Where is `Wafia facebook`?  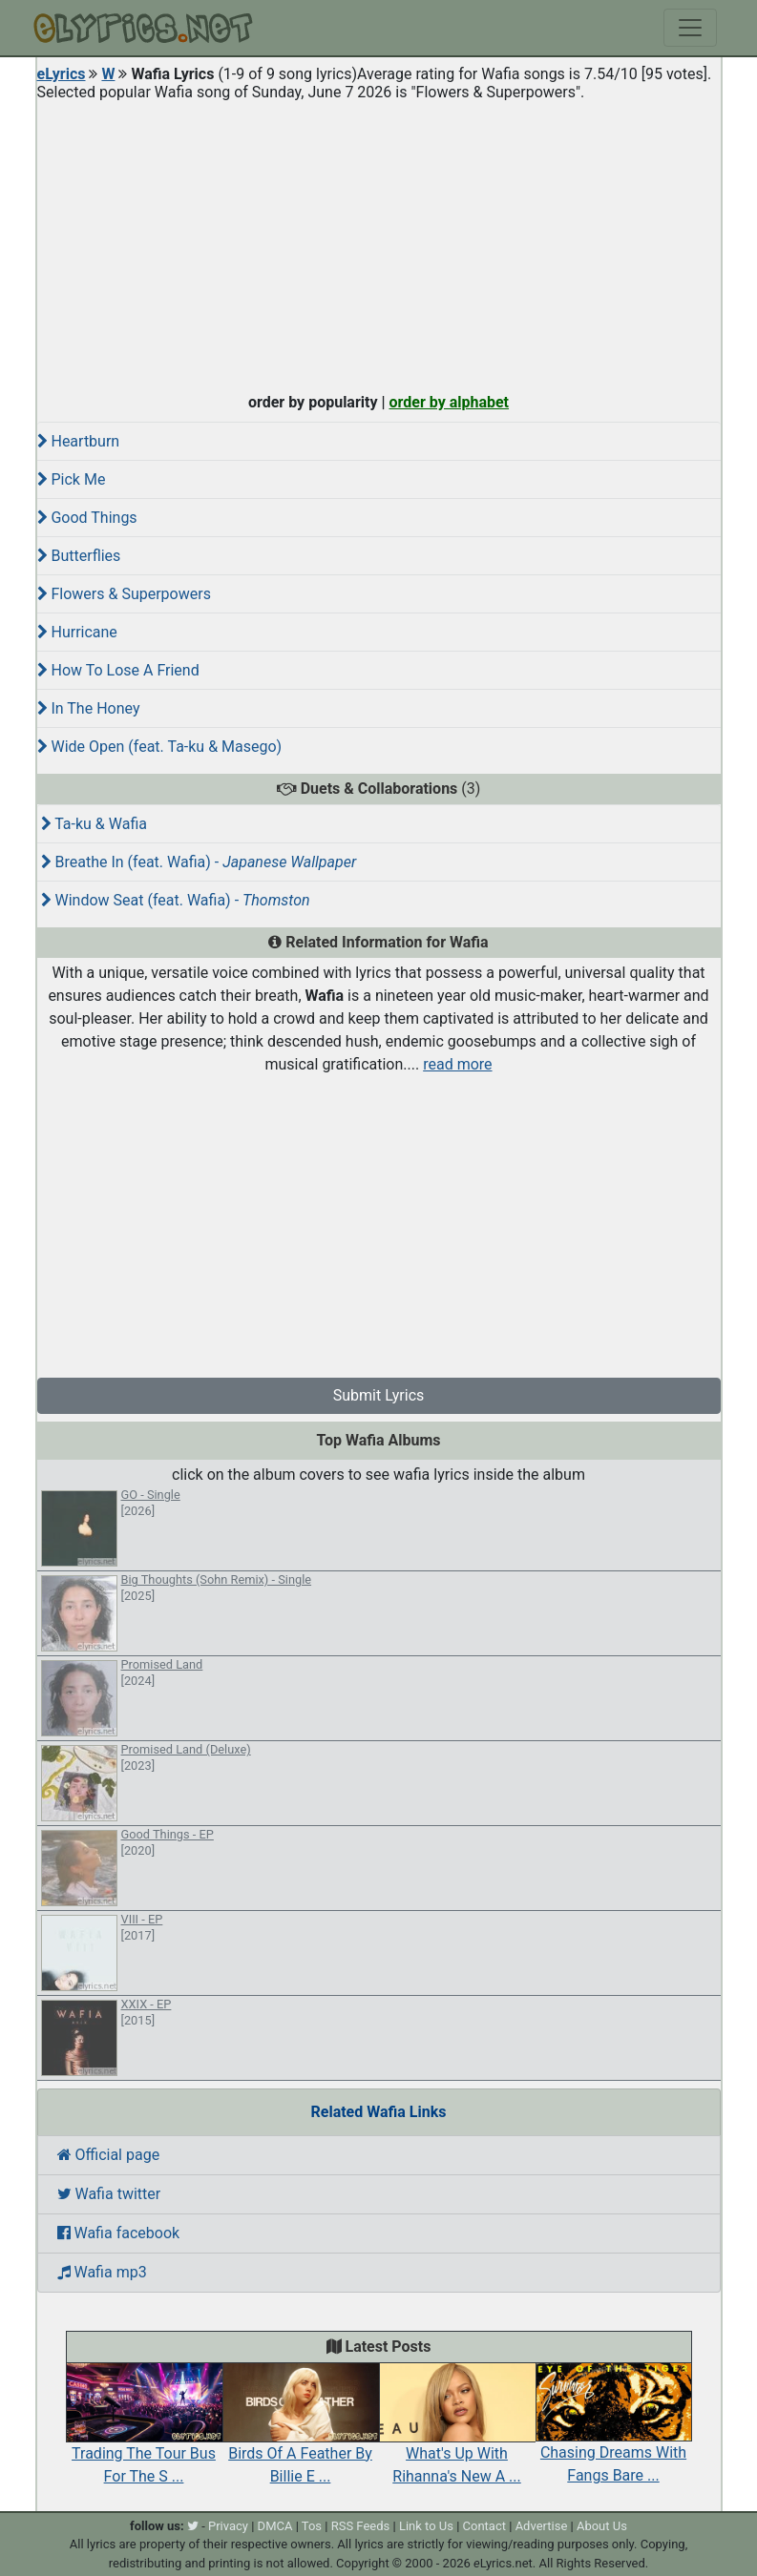
Wafia facebook is located at coordinates (118, 2233).